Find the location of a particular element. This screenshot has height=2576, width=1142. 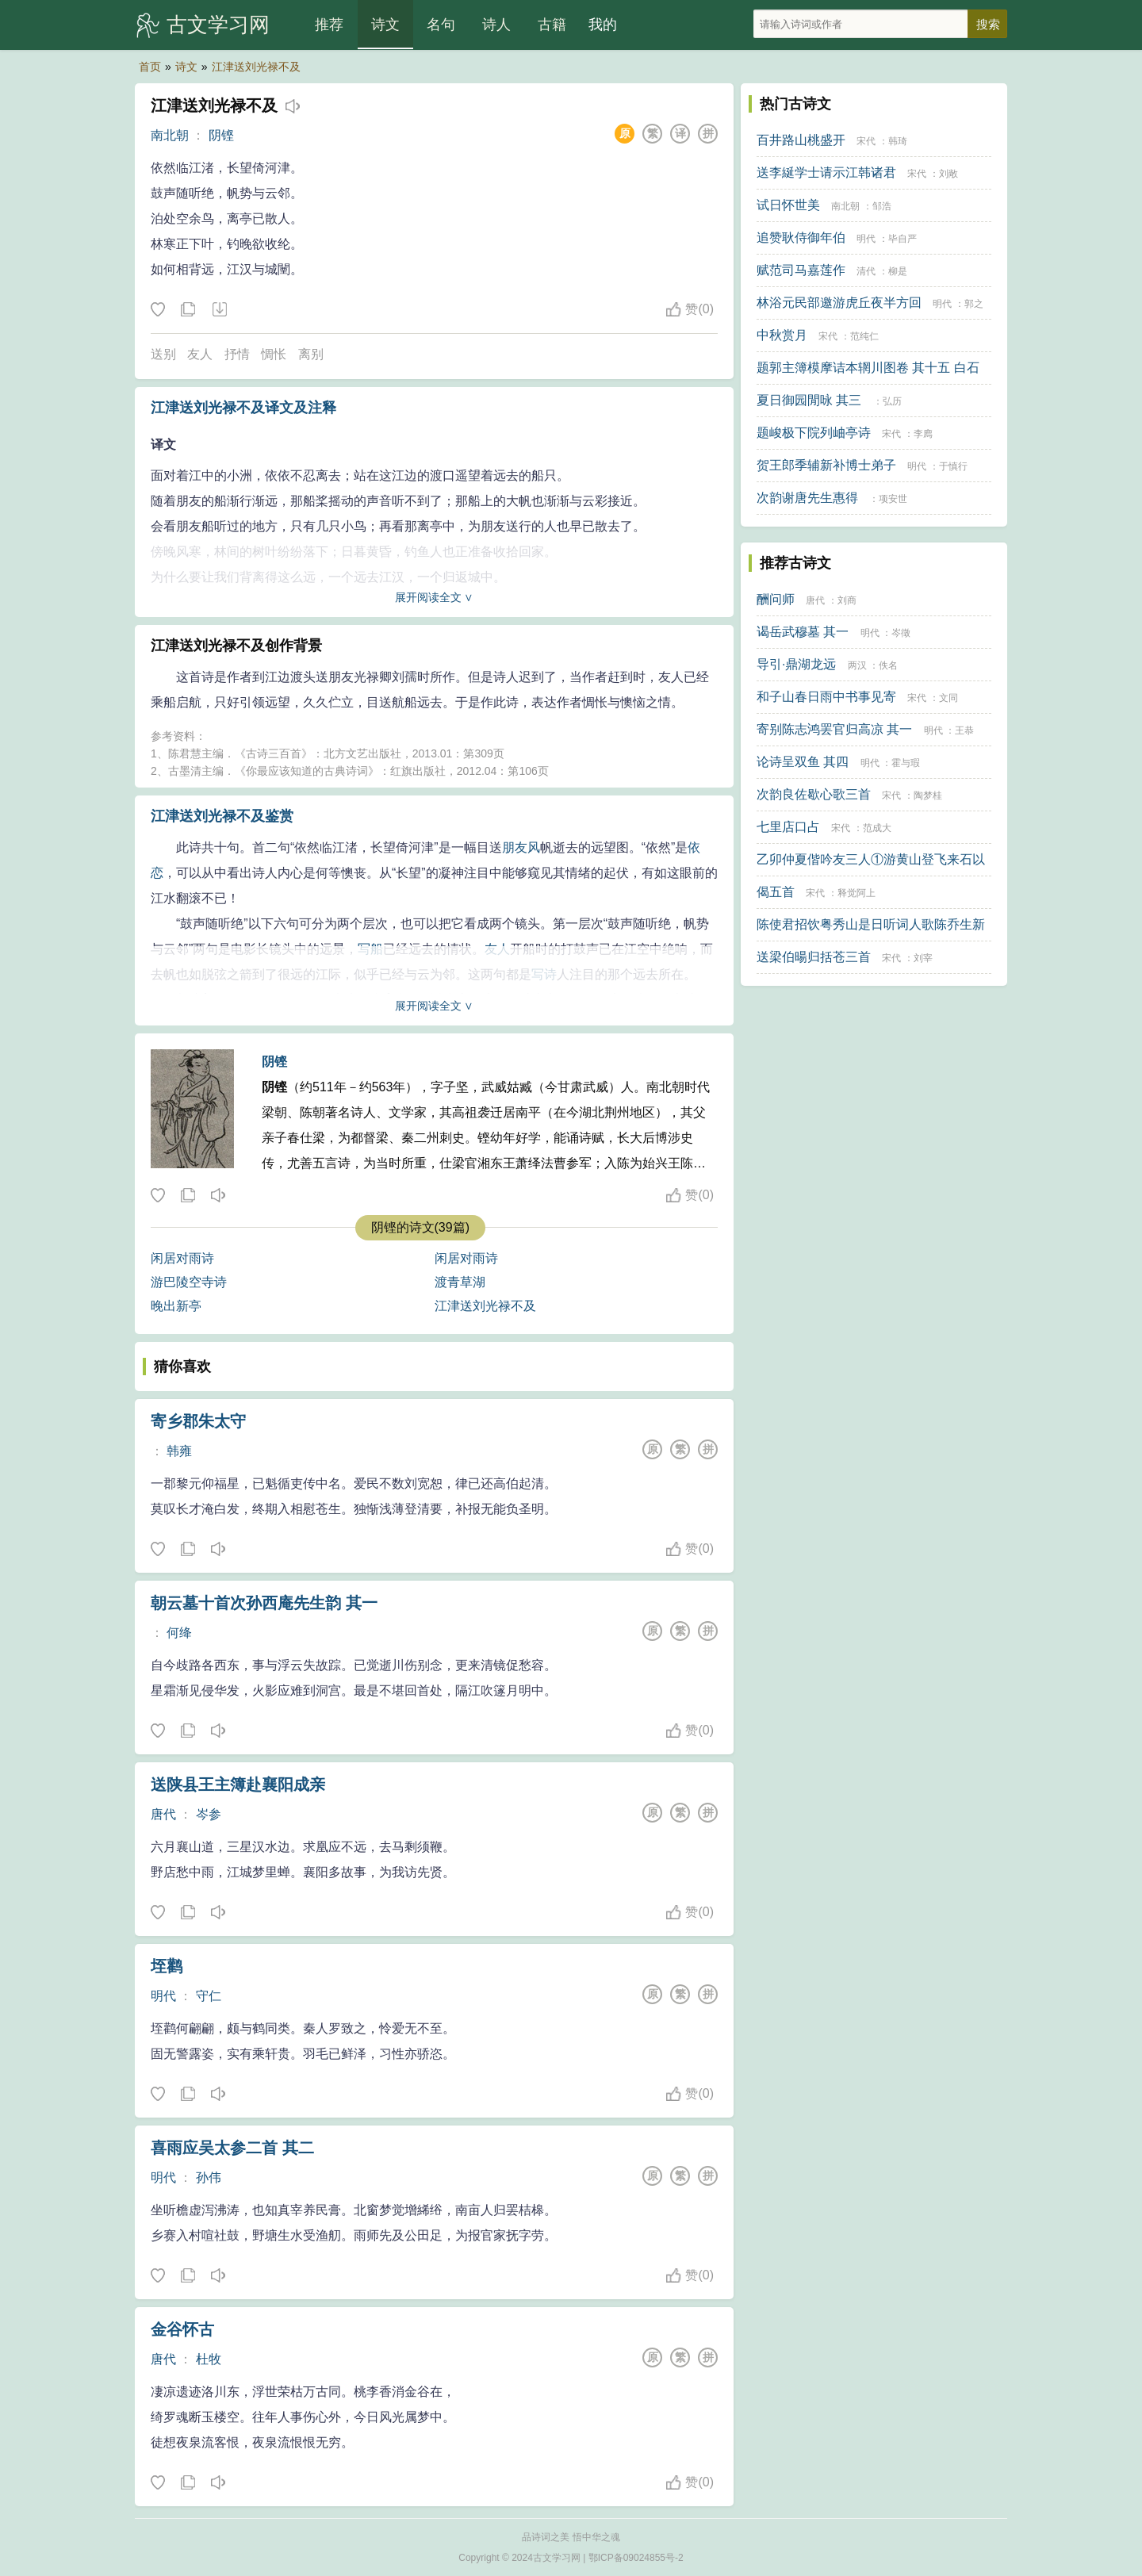

我的 is located at coordinates (602, 25).